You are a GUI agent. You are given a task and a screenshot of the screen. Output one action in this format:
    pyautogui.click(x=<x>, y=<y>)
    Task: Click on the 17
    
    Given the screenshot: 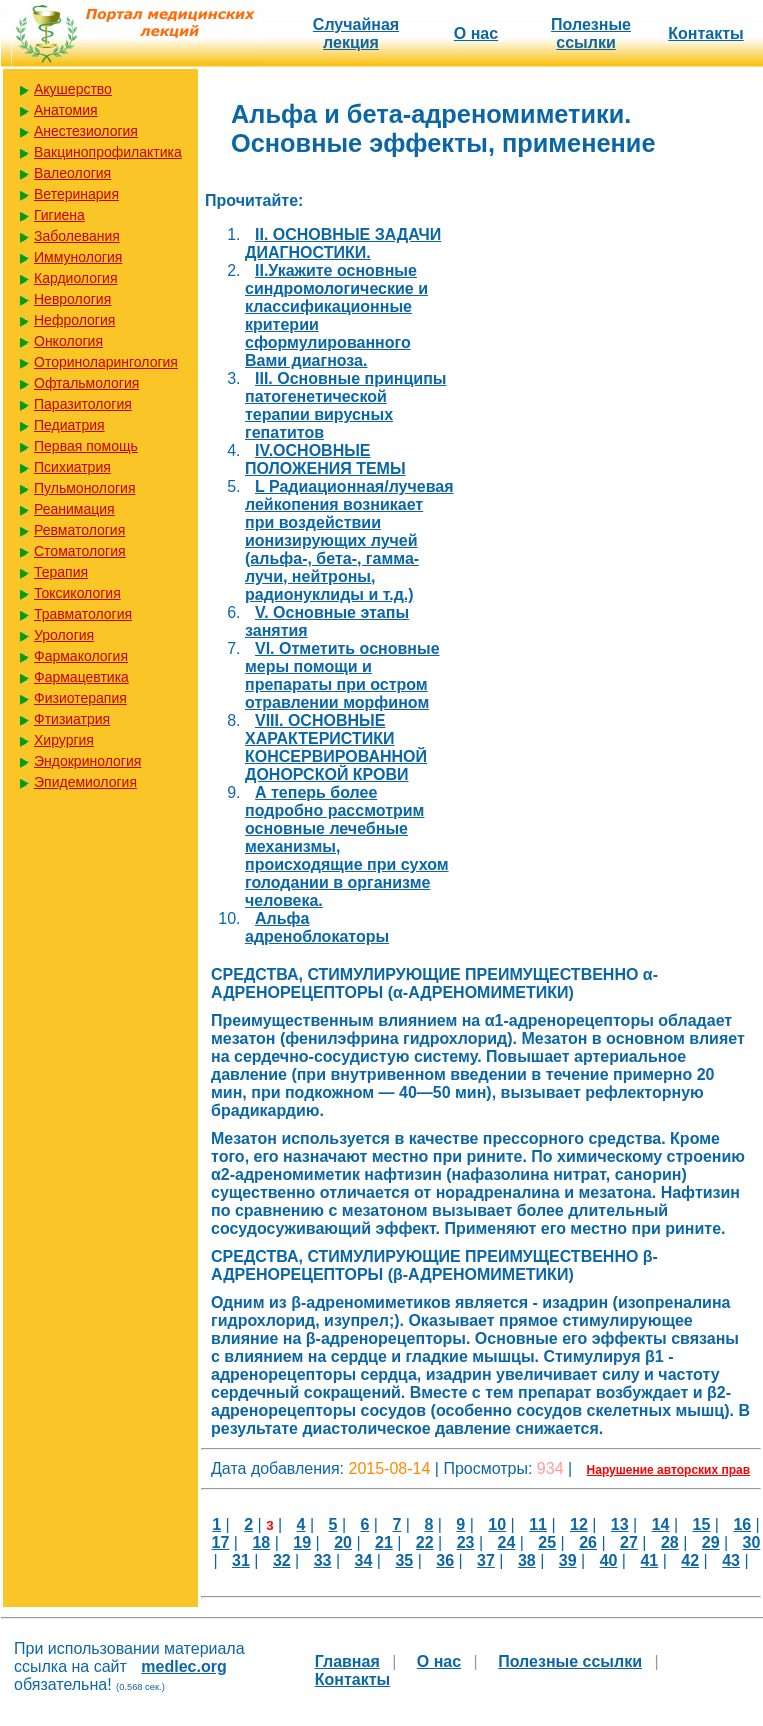 What is the action you would take?
    pyautogui.click(x=221, y=1542)
    